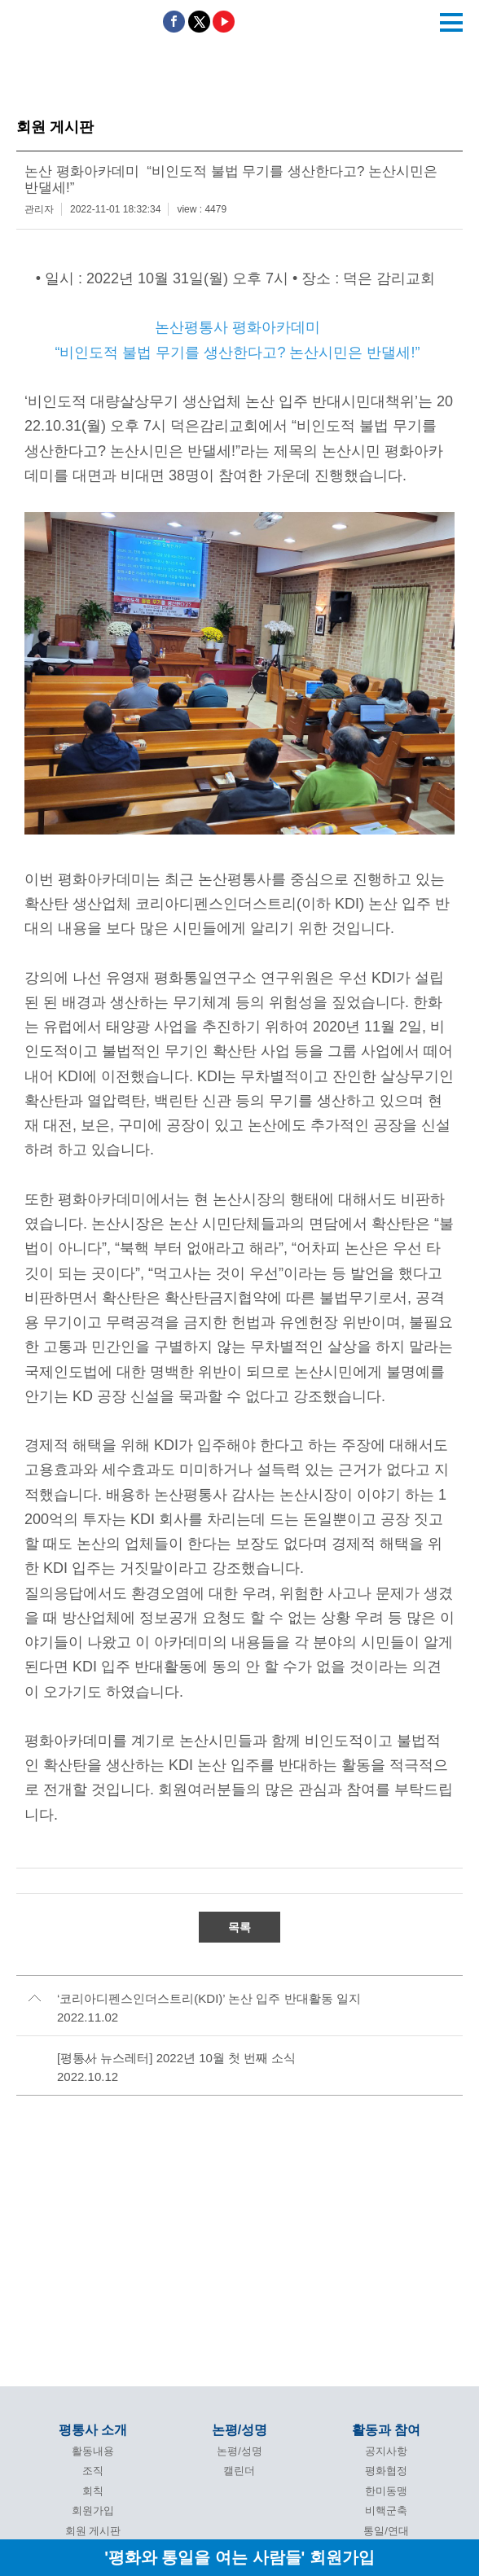 Image resolution: width=479 pixels, height=2576 pixels. Describe the element at coordinates (386, 2451) in the screenshot. I see `공지사항` at that location.